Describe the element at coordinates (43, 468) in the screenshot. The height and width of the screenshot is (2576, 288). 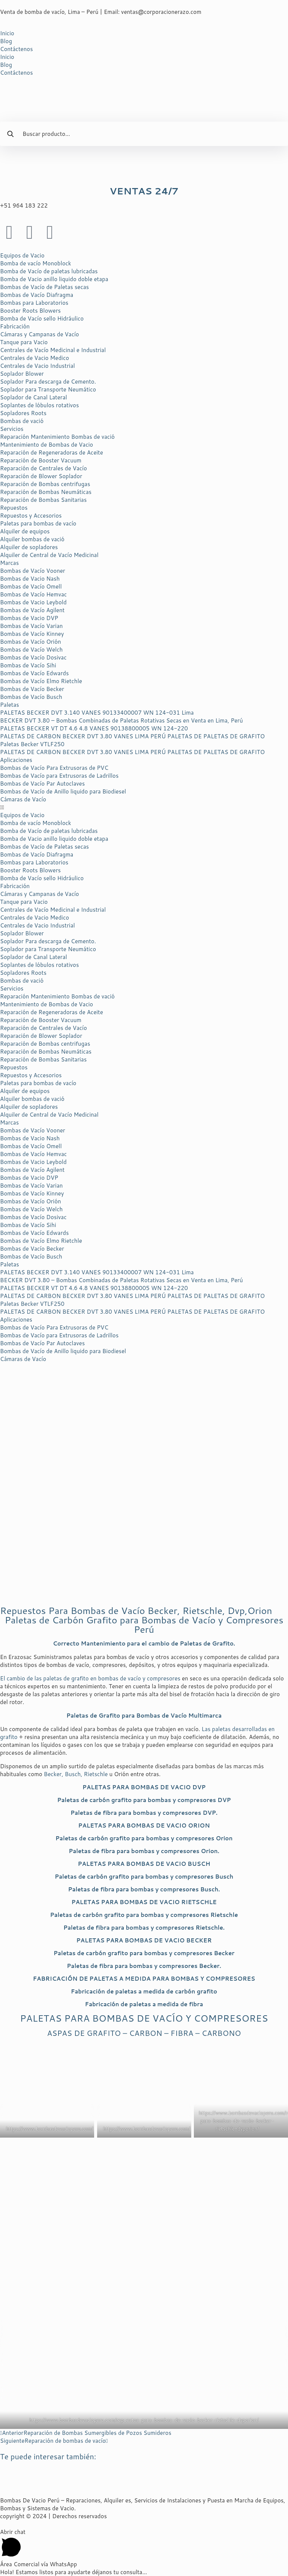
I see `Reparación de Centrales de Vacío` at that location.